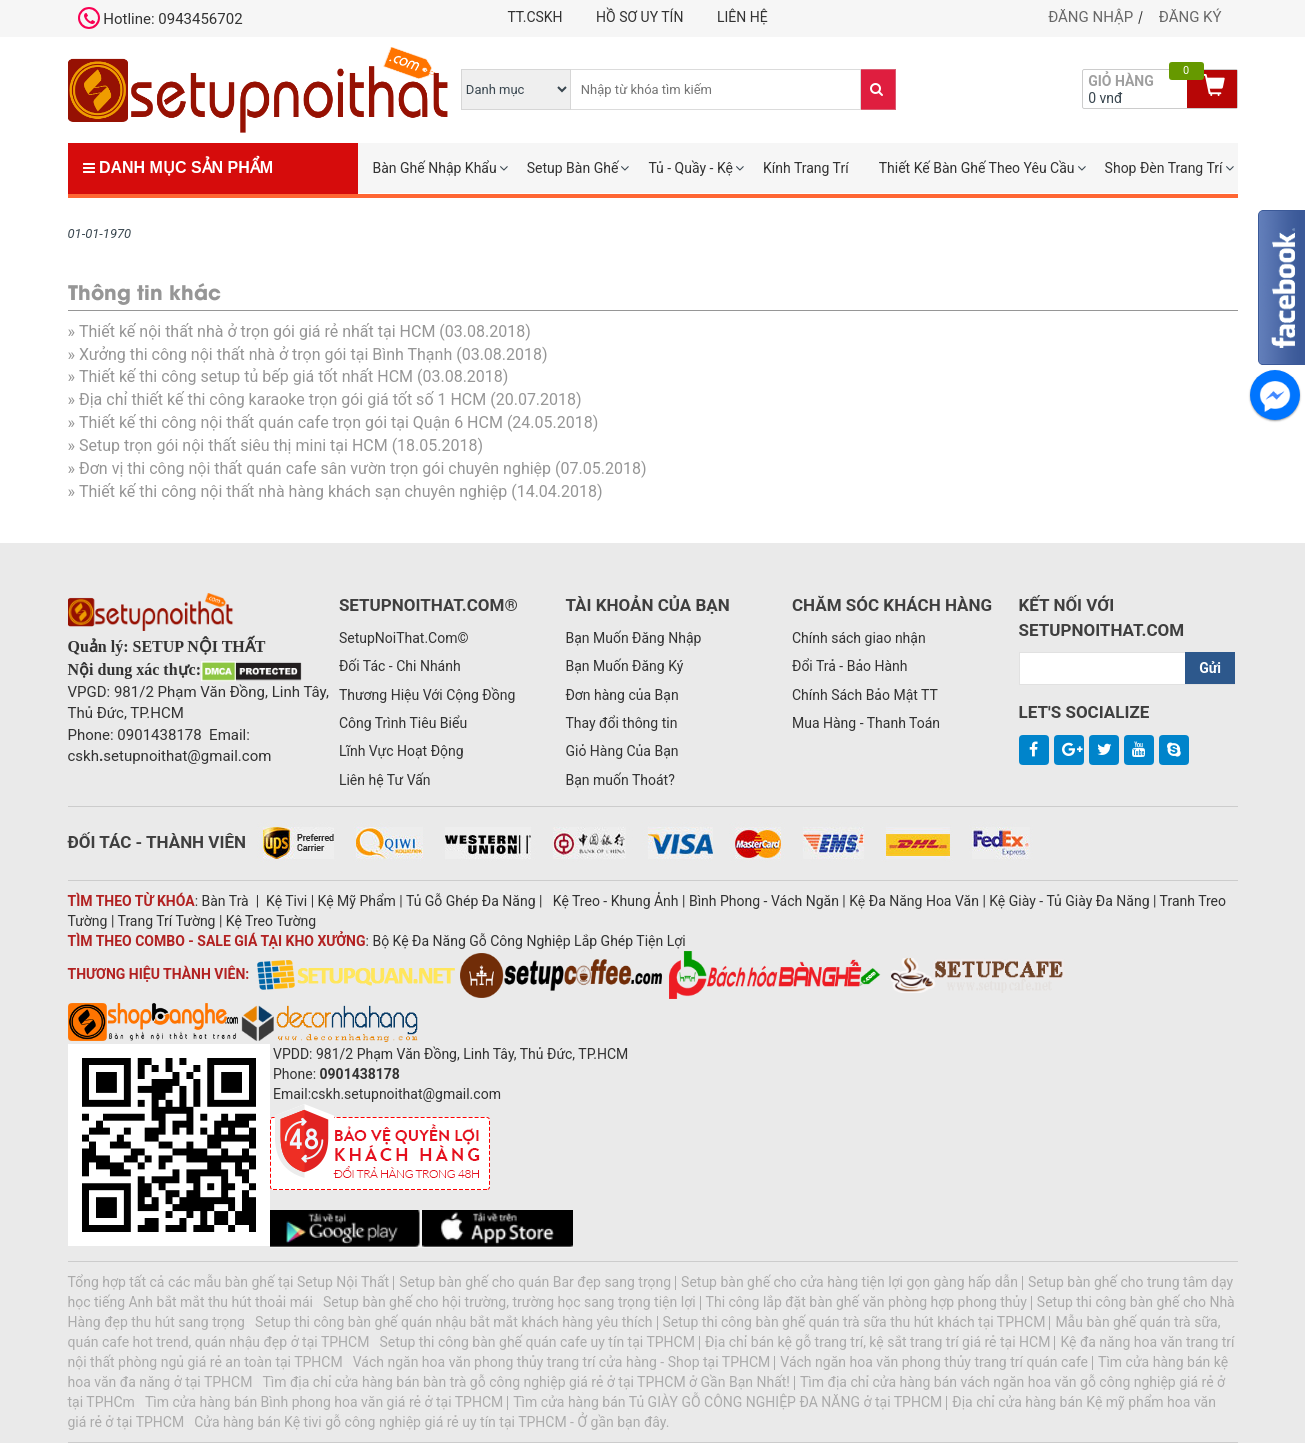  Describe the element at coordinates (282, 399) in the screenshot. I see `Địa chỉ thiết kế thi công karaoke trọn gói giá tốt số 1 HCM` at that location.